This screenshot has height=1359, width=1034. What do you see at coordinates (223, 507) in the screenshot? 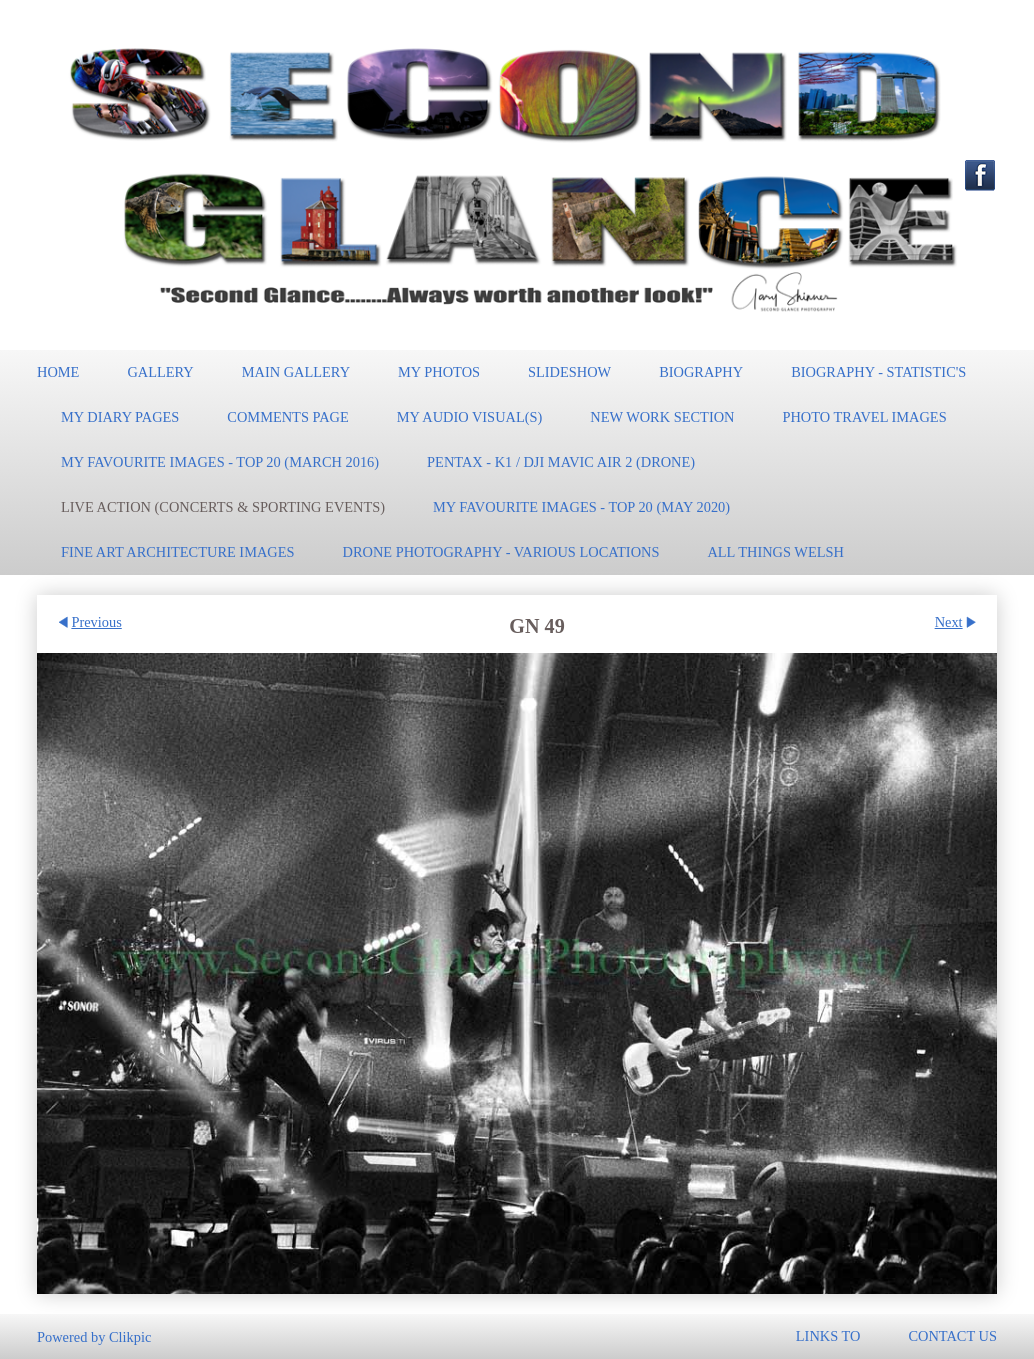
I see `Live Action (Concerts & Sporting events)` at bounding box center [223, 507].